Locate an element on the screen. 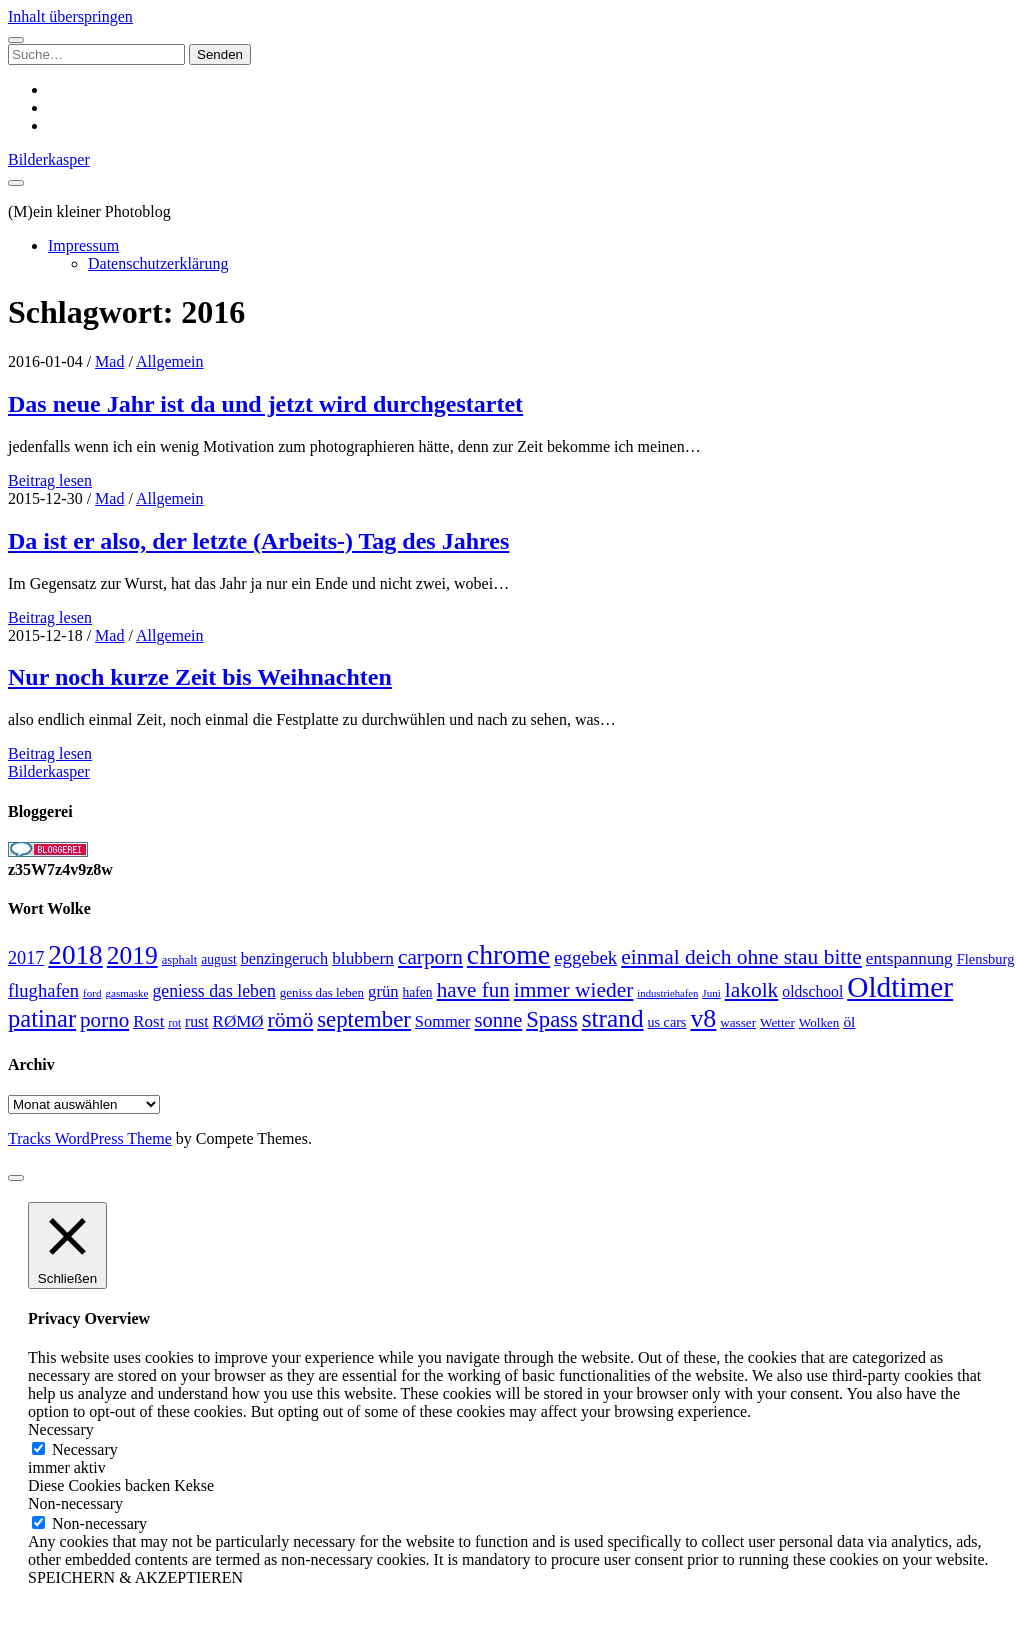 The height and width of the screenshot is (1633, 1024). asphalt [asphalt (23 Einträge)] is located at coordinates (180, 960).